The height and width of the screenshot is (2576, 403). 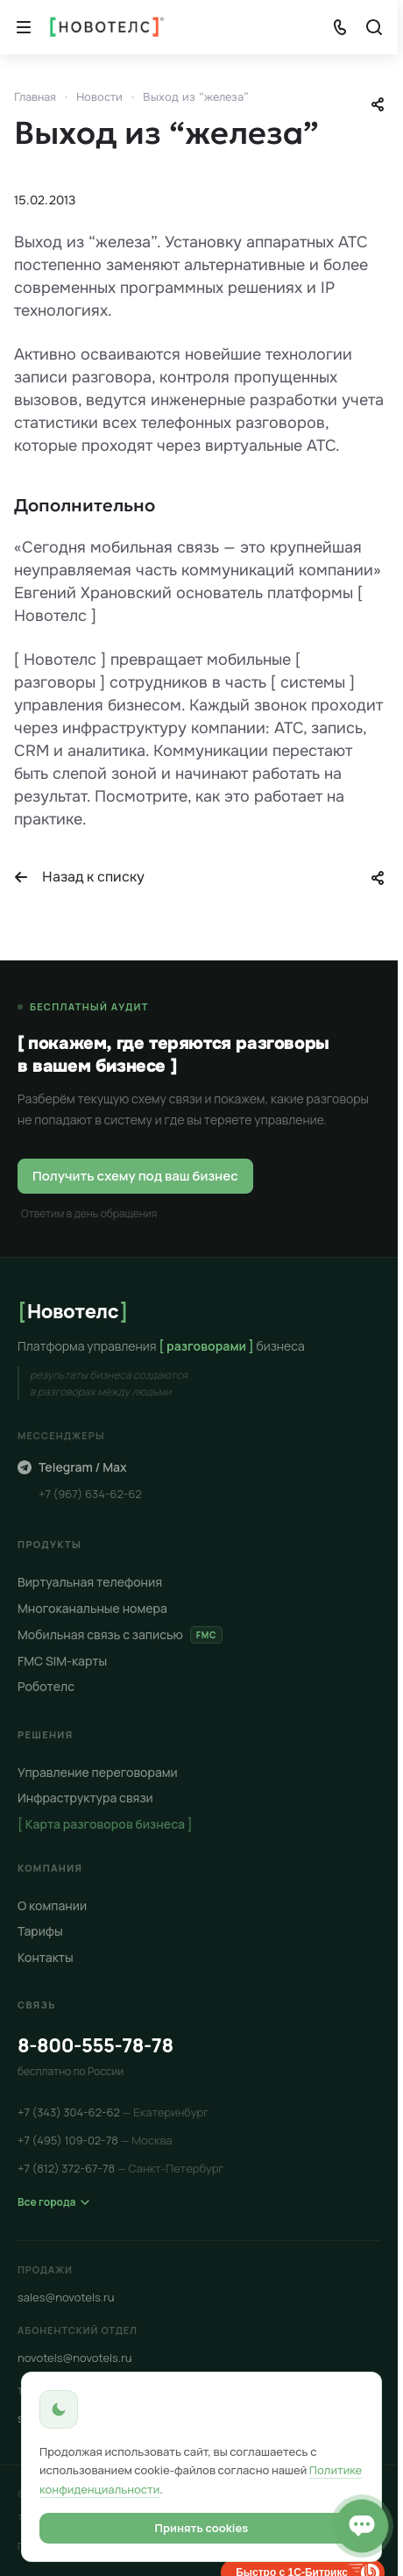 What do you see at coordinates (73, 1310) in the screenshot?
I see `Новотелс` at bounding box center [73, 1310].